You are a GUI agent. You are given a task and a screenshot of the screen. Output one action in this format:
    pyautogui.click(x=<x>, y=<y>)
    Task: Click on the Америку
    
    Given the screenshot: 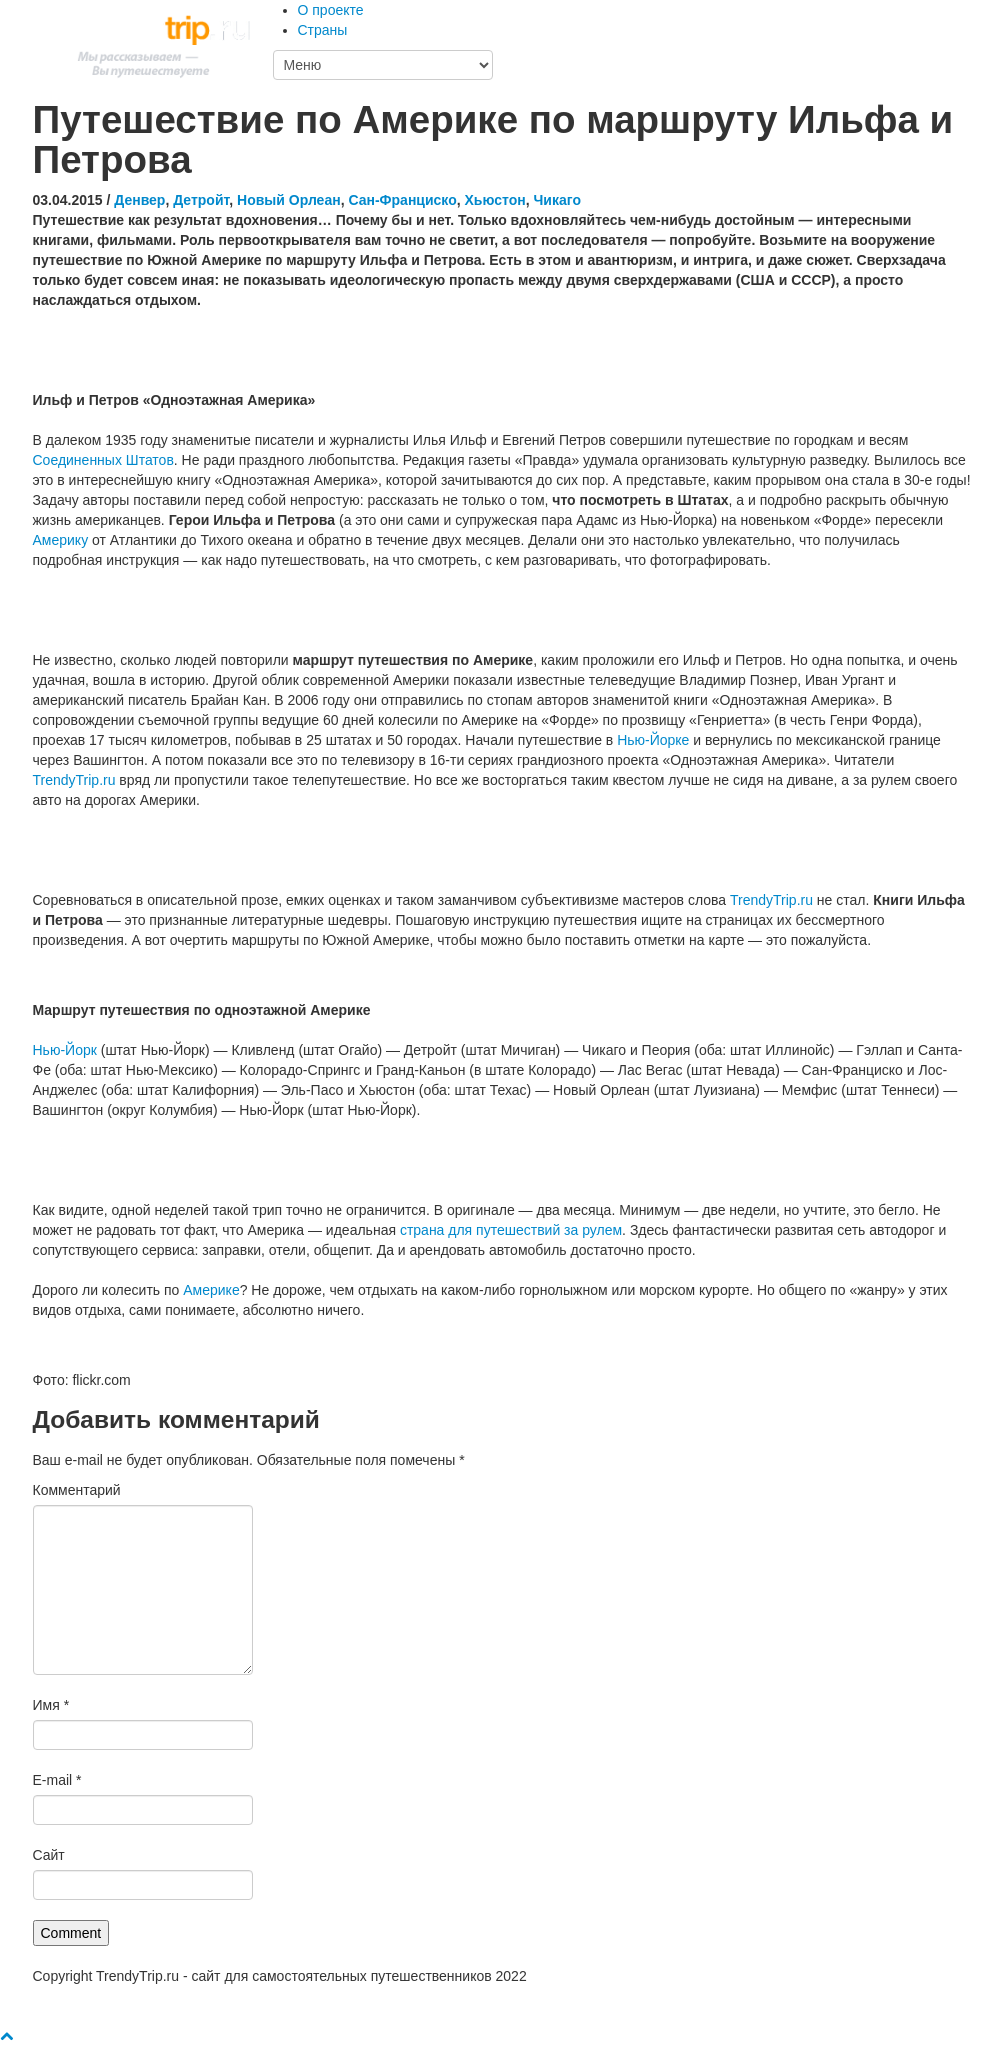 What is the action you would take?
    pyautogui.click(x=61, y=540)
    